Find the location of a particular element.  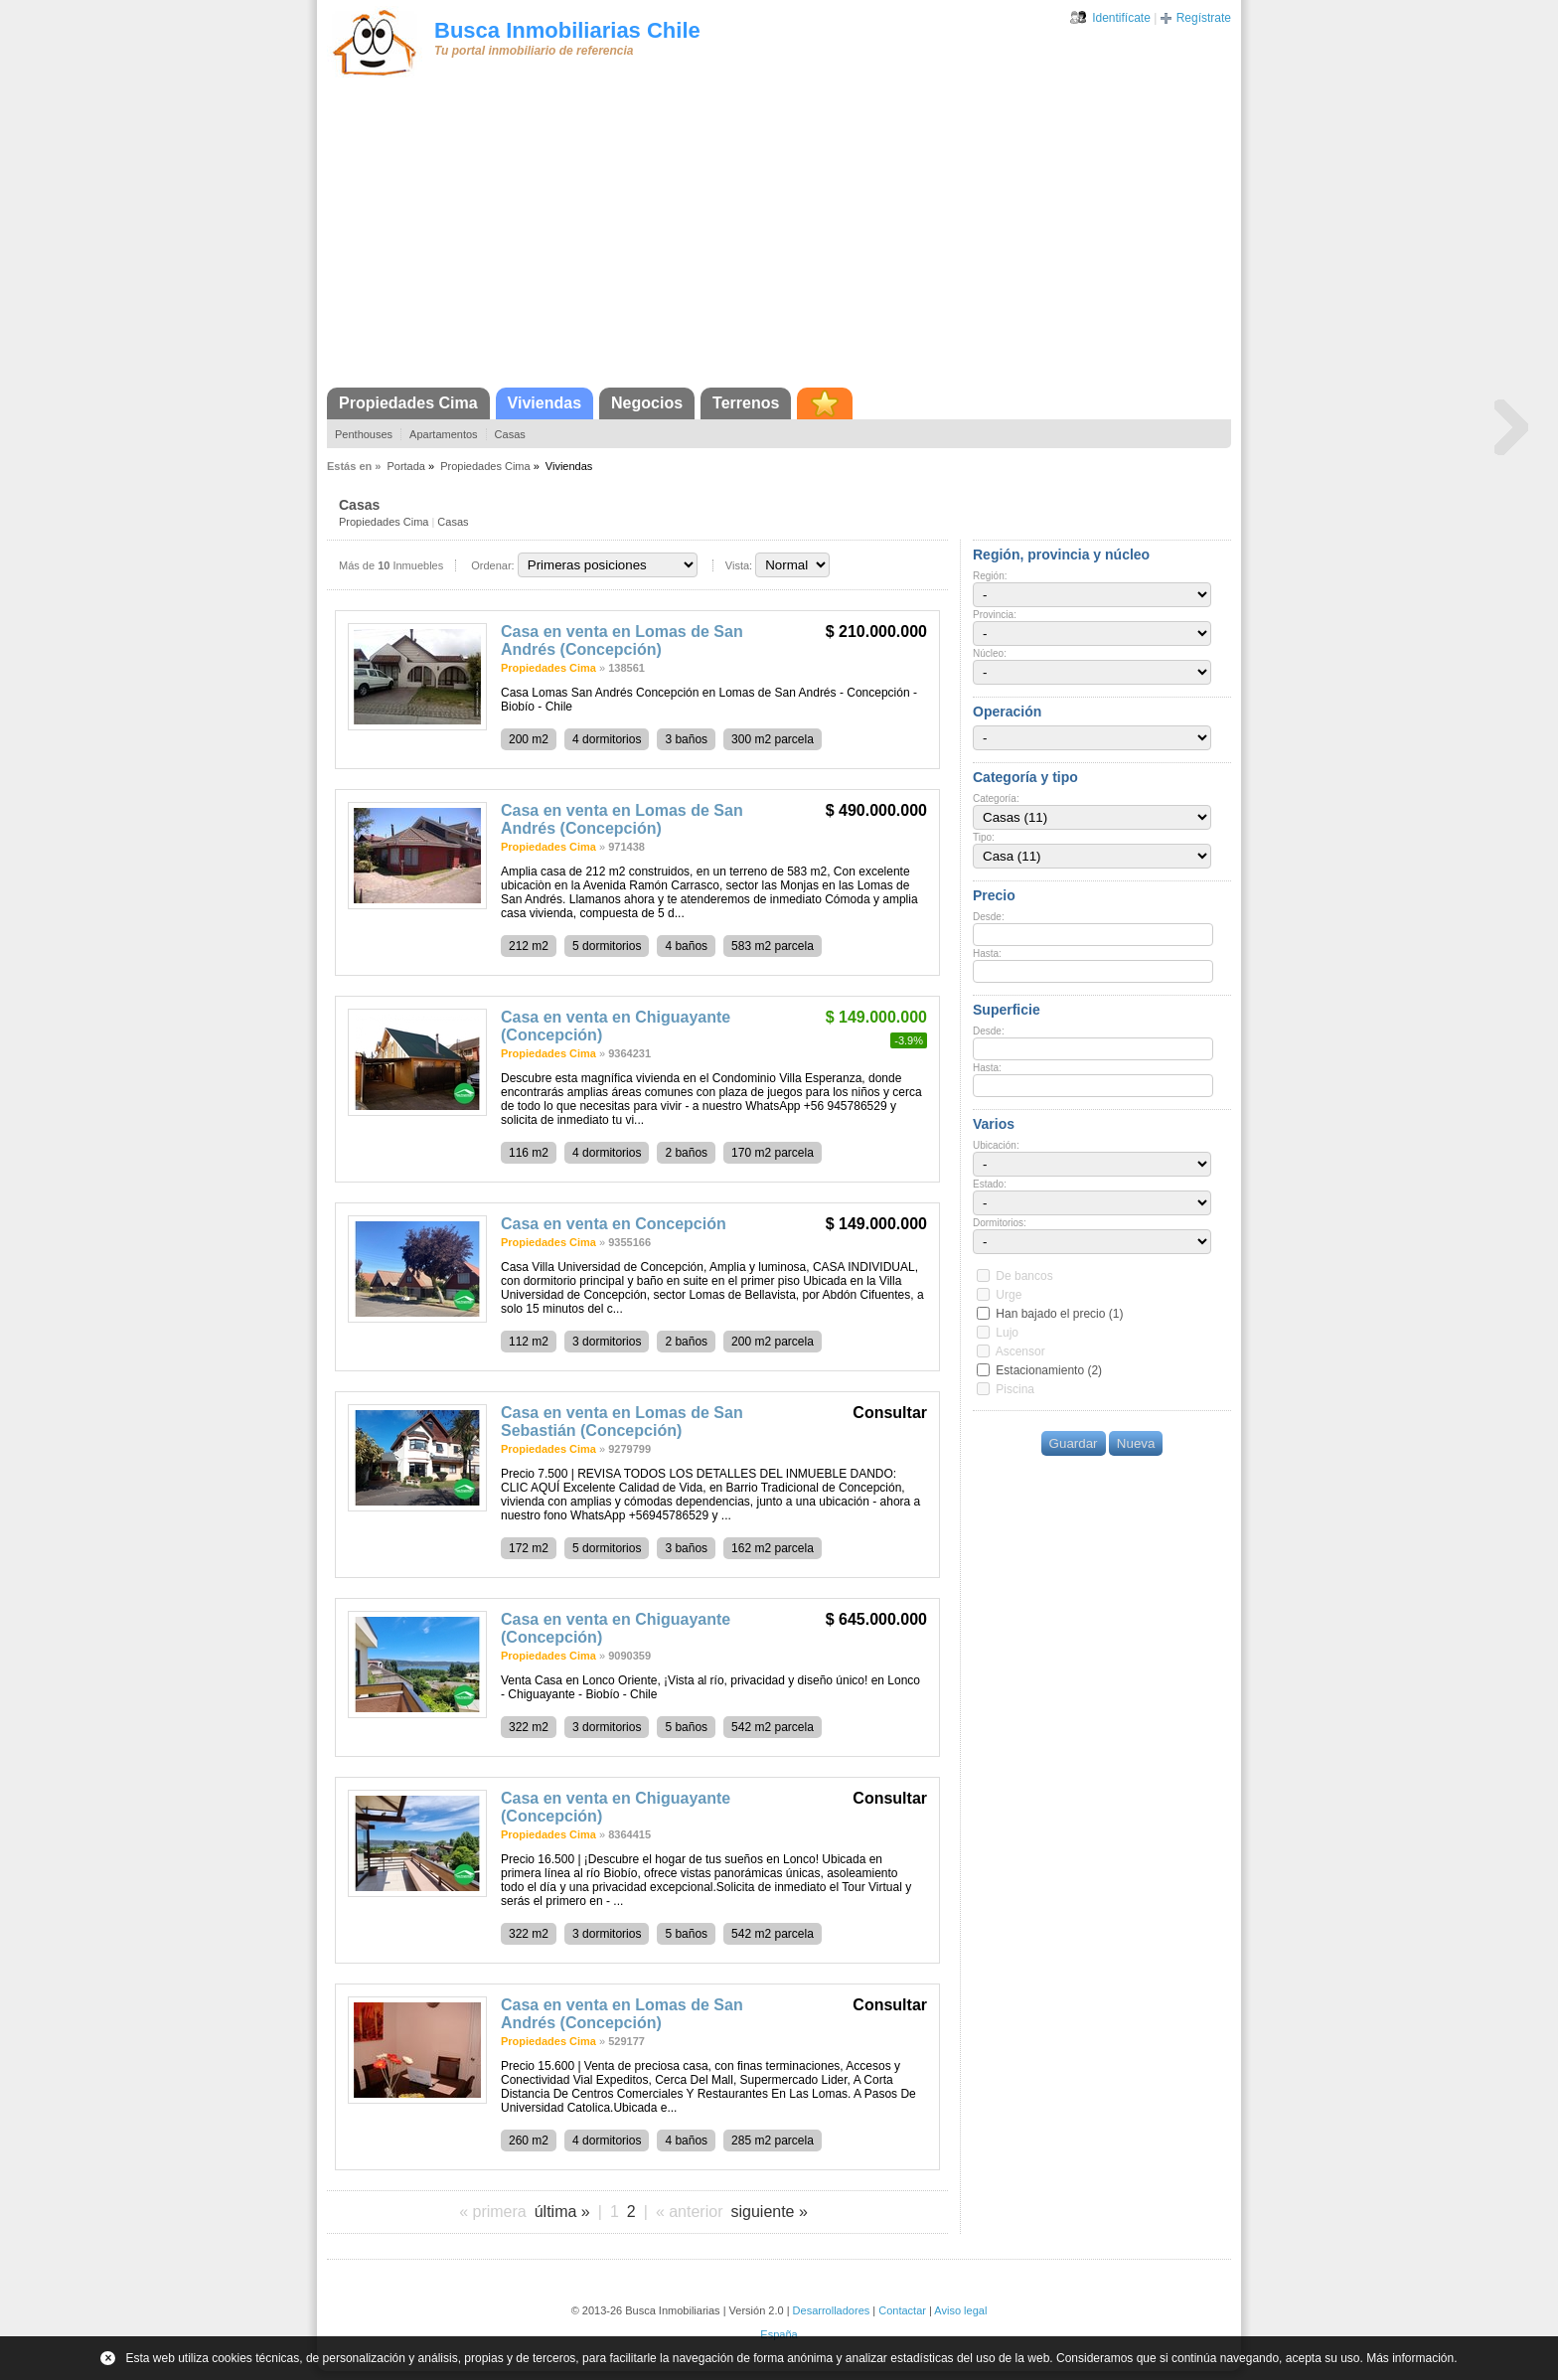

[Advertisement] is located at coordinates (779, 238).